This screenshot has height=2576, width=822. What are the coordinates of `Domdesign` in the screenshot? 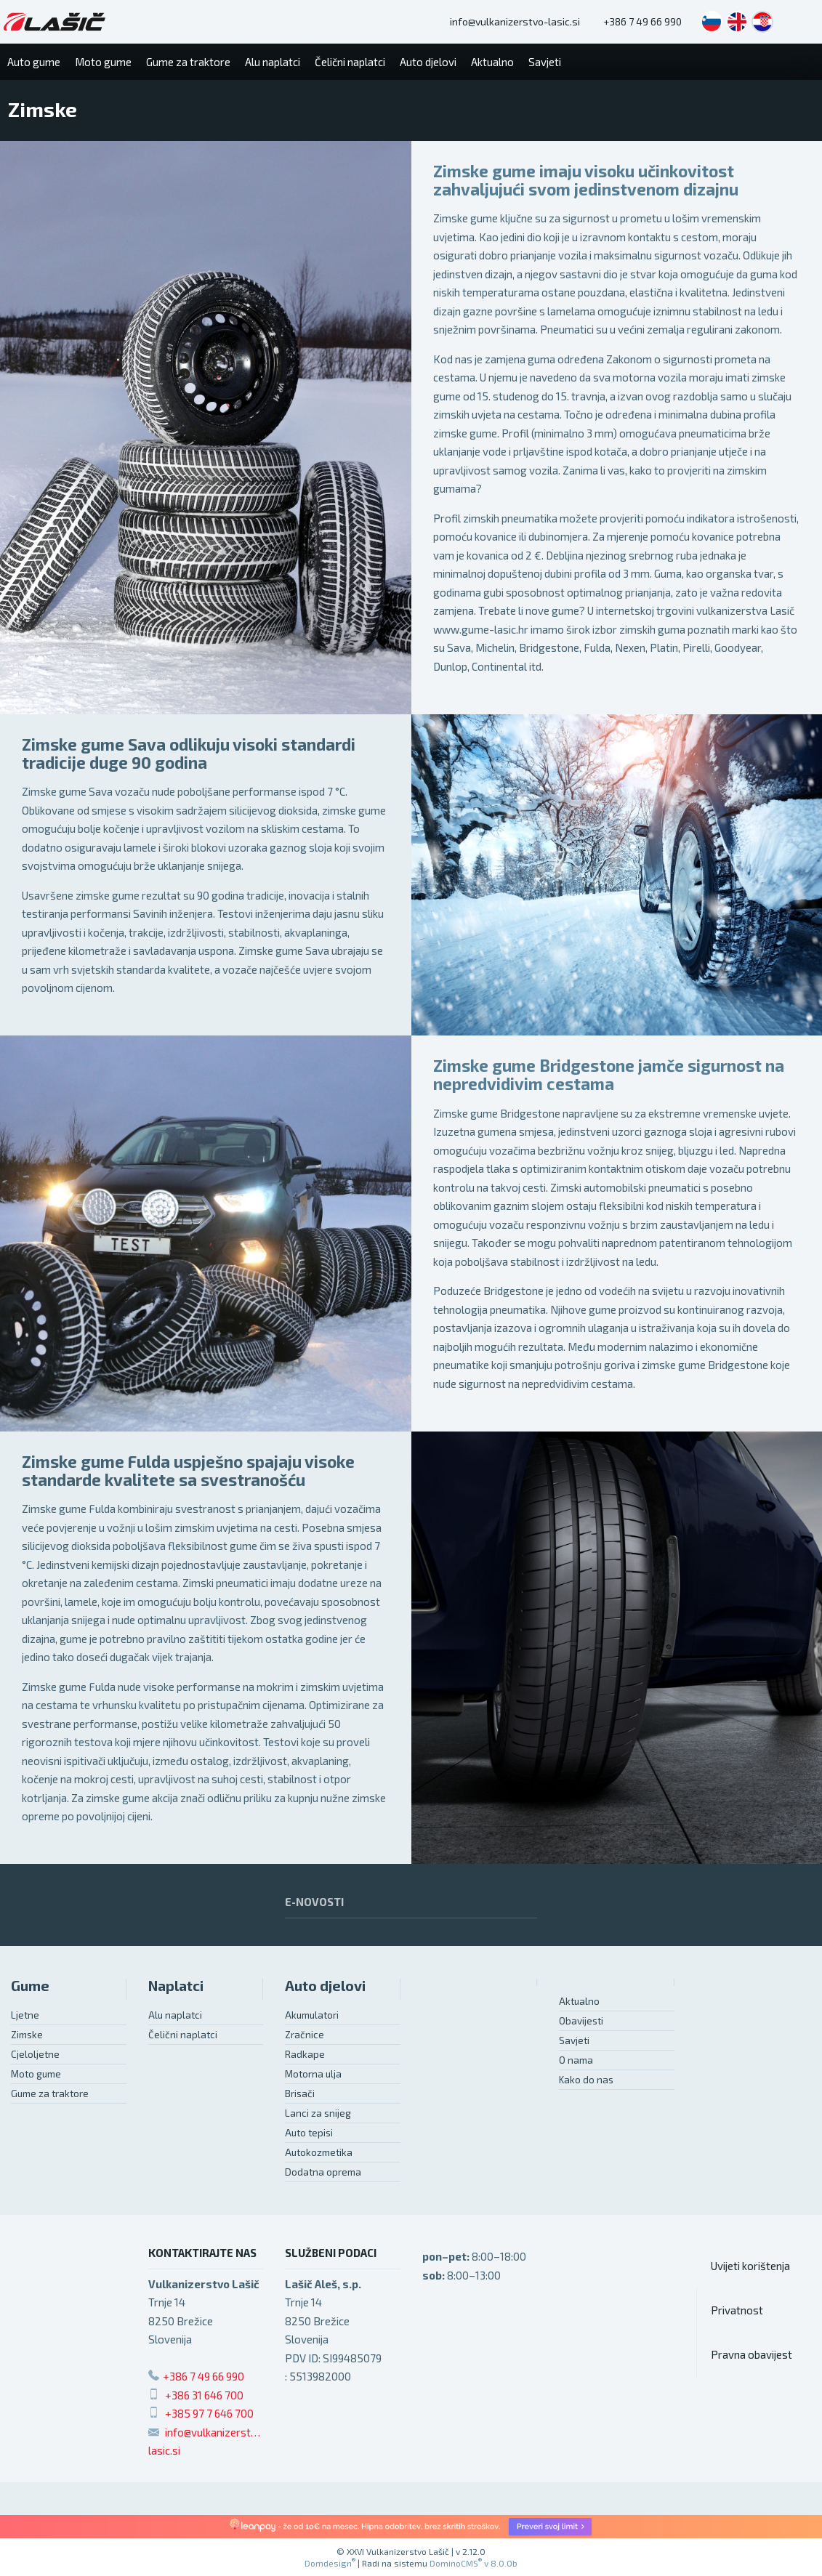 It's located at (330, 2563).